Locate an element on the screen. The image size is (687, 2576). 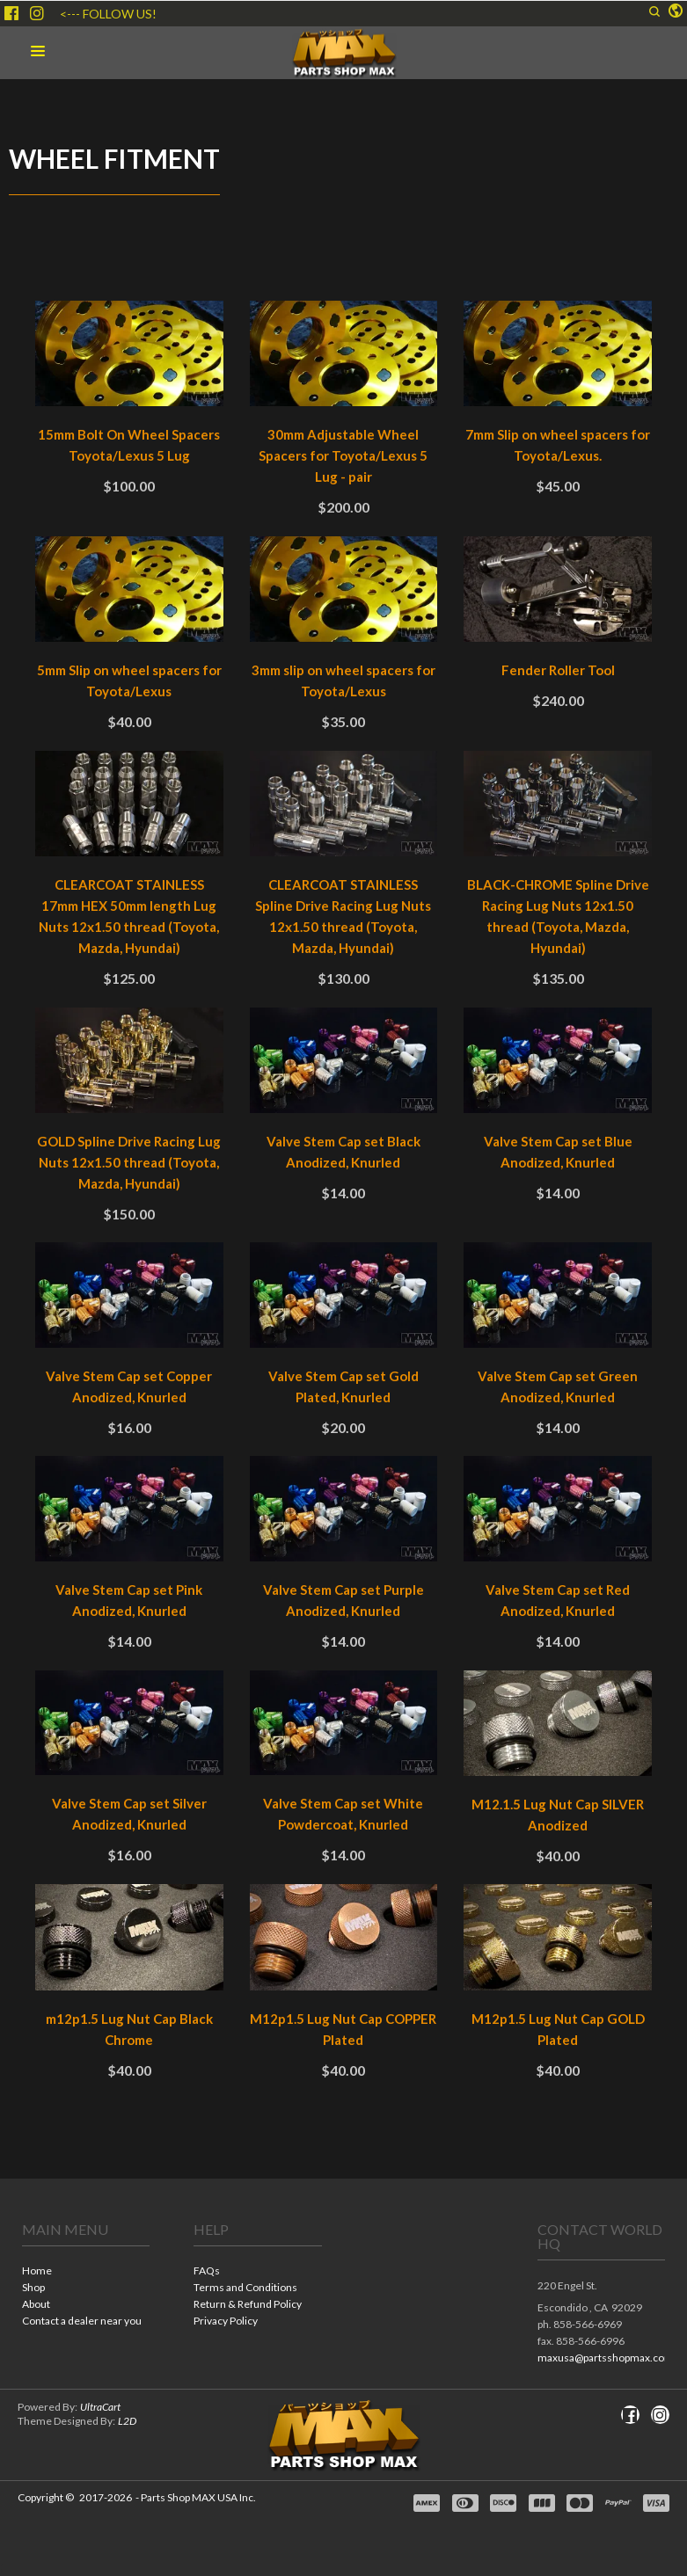
[button] is located at coordinates (654, 11).